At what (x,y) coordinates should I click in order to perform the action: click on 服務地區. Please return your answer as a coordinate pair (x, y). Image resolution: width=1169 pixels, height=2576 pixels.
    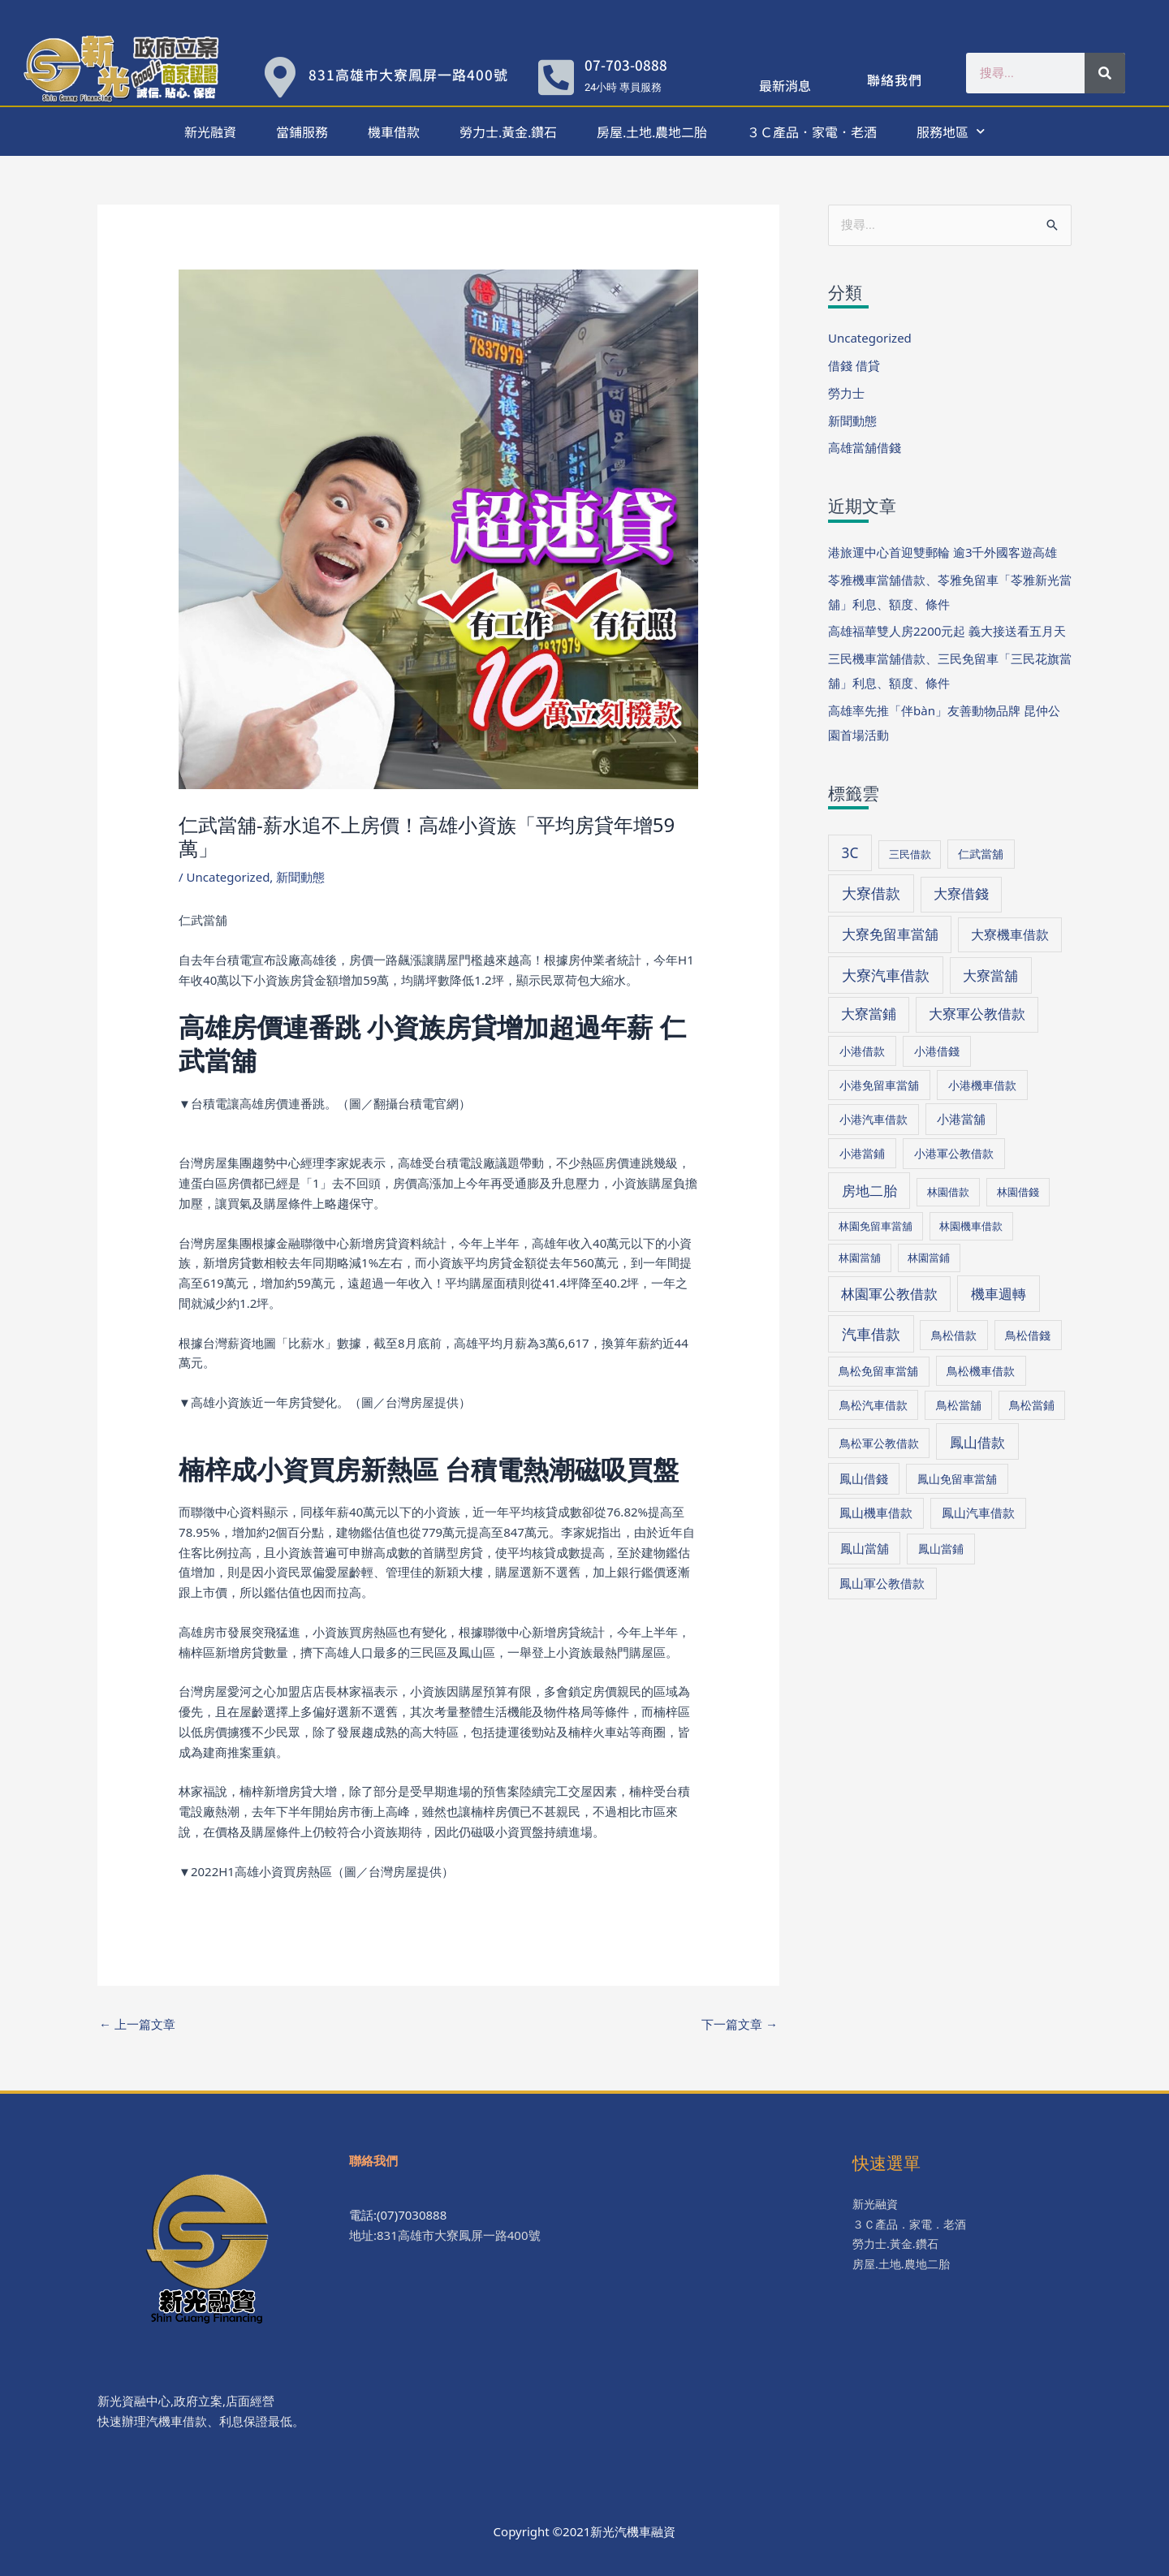
    Looking at the image, I should click on (951, 131).